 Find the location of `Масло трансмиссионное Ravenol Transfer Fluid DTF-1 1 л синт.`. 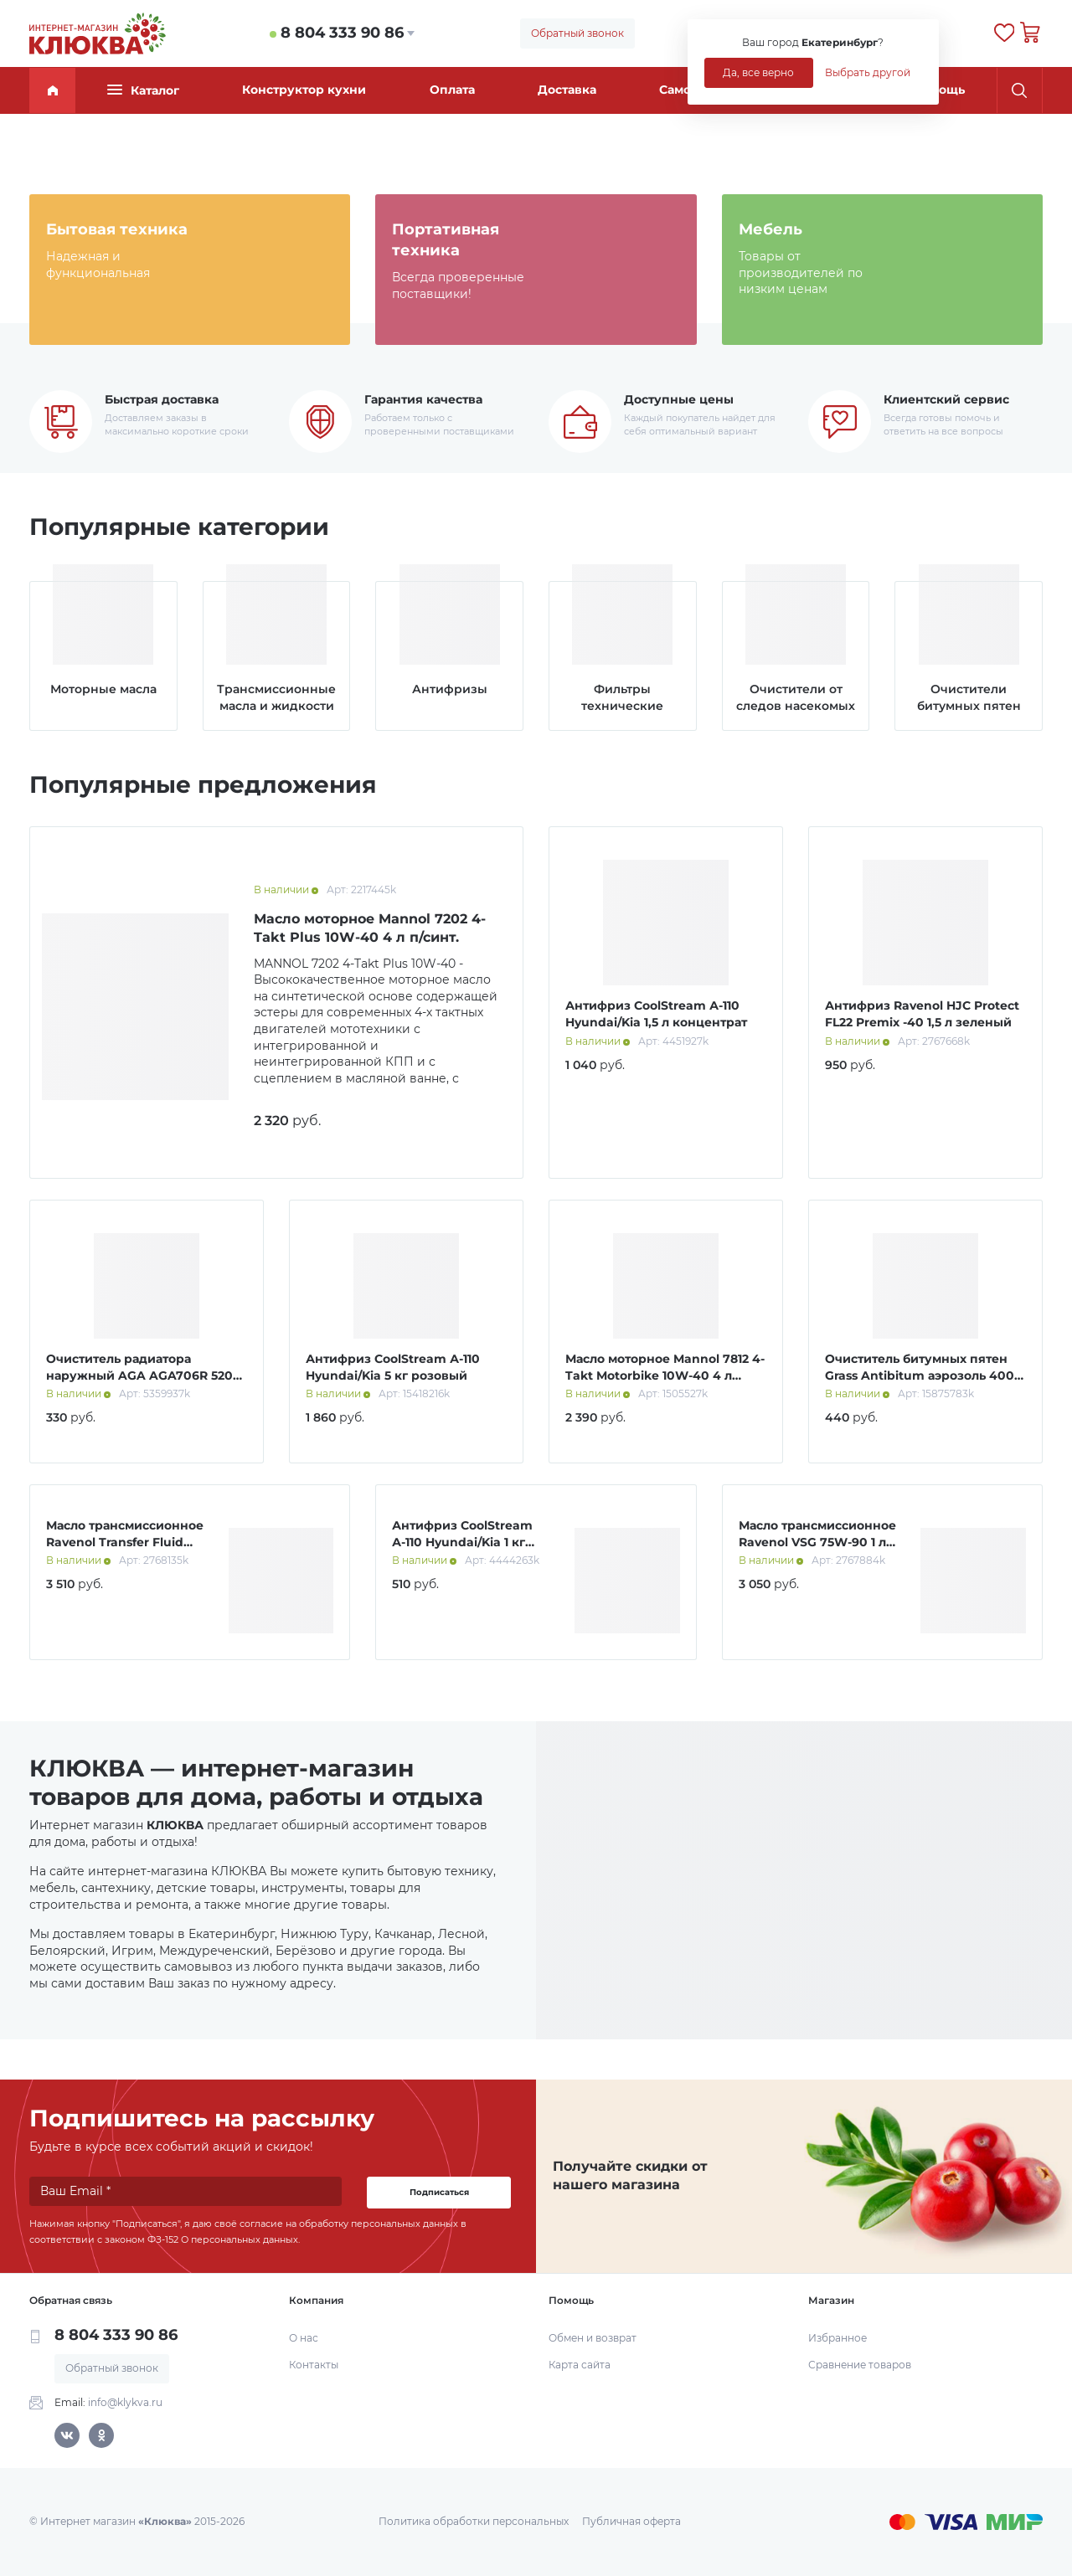

Масло трансмиссионное Ravenol Transfer Fluid DTF-1 1 л синт. is located at coordinates (125, 1542).